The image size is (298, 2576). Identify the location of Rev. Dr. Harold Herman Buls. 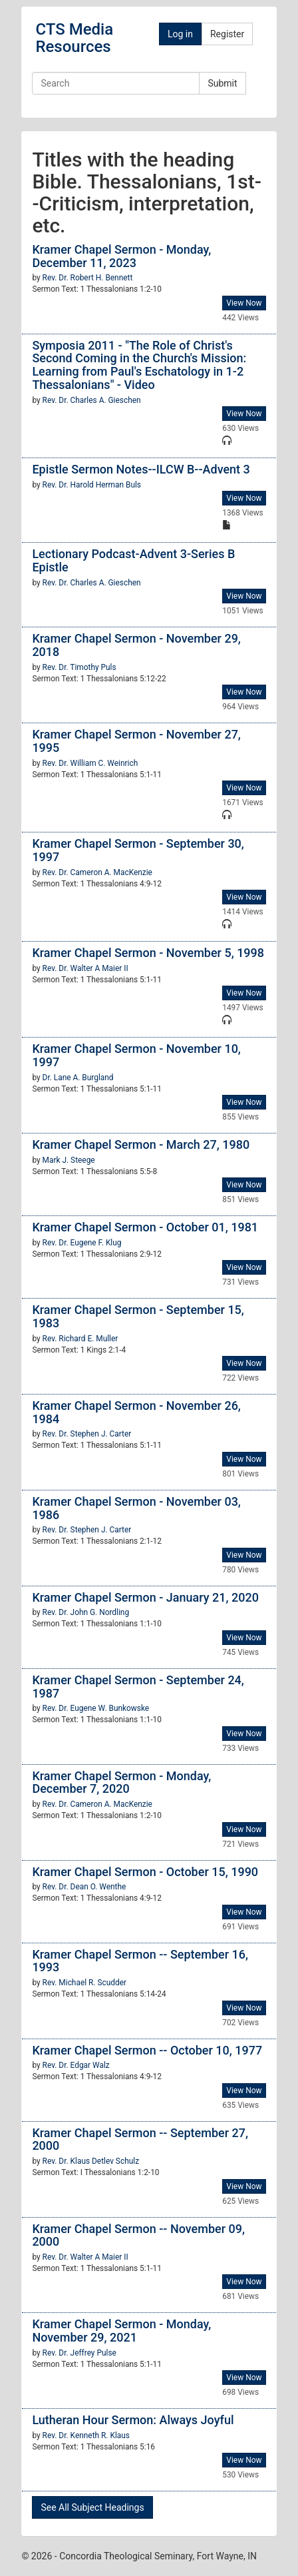
(92, 484).